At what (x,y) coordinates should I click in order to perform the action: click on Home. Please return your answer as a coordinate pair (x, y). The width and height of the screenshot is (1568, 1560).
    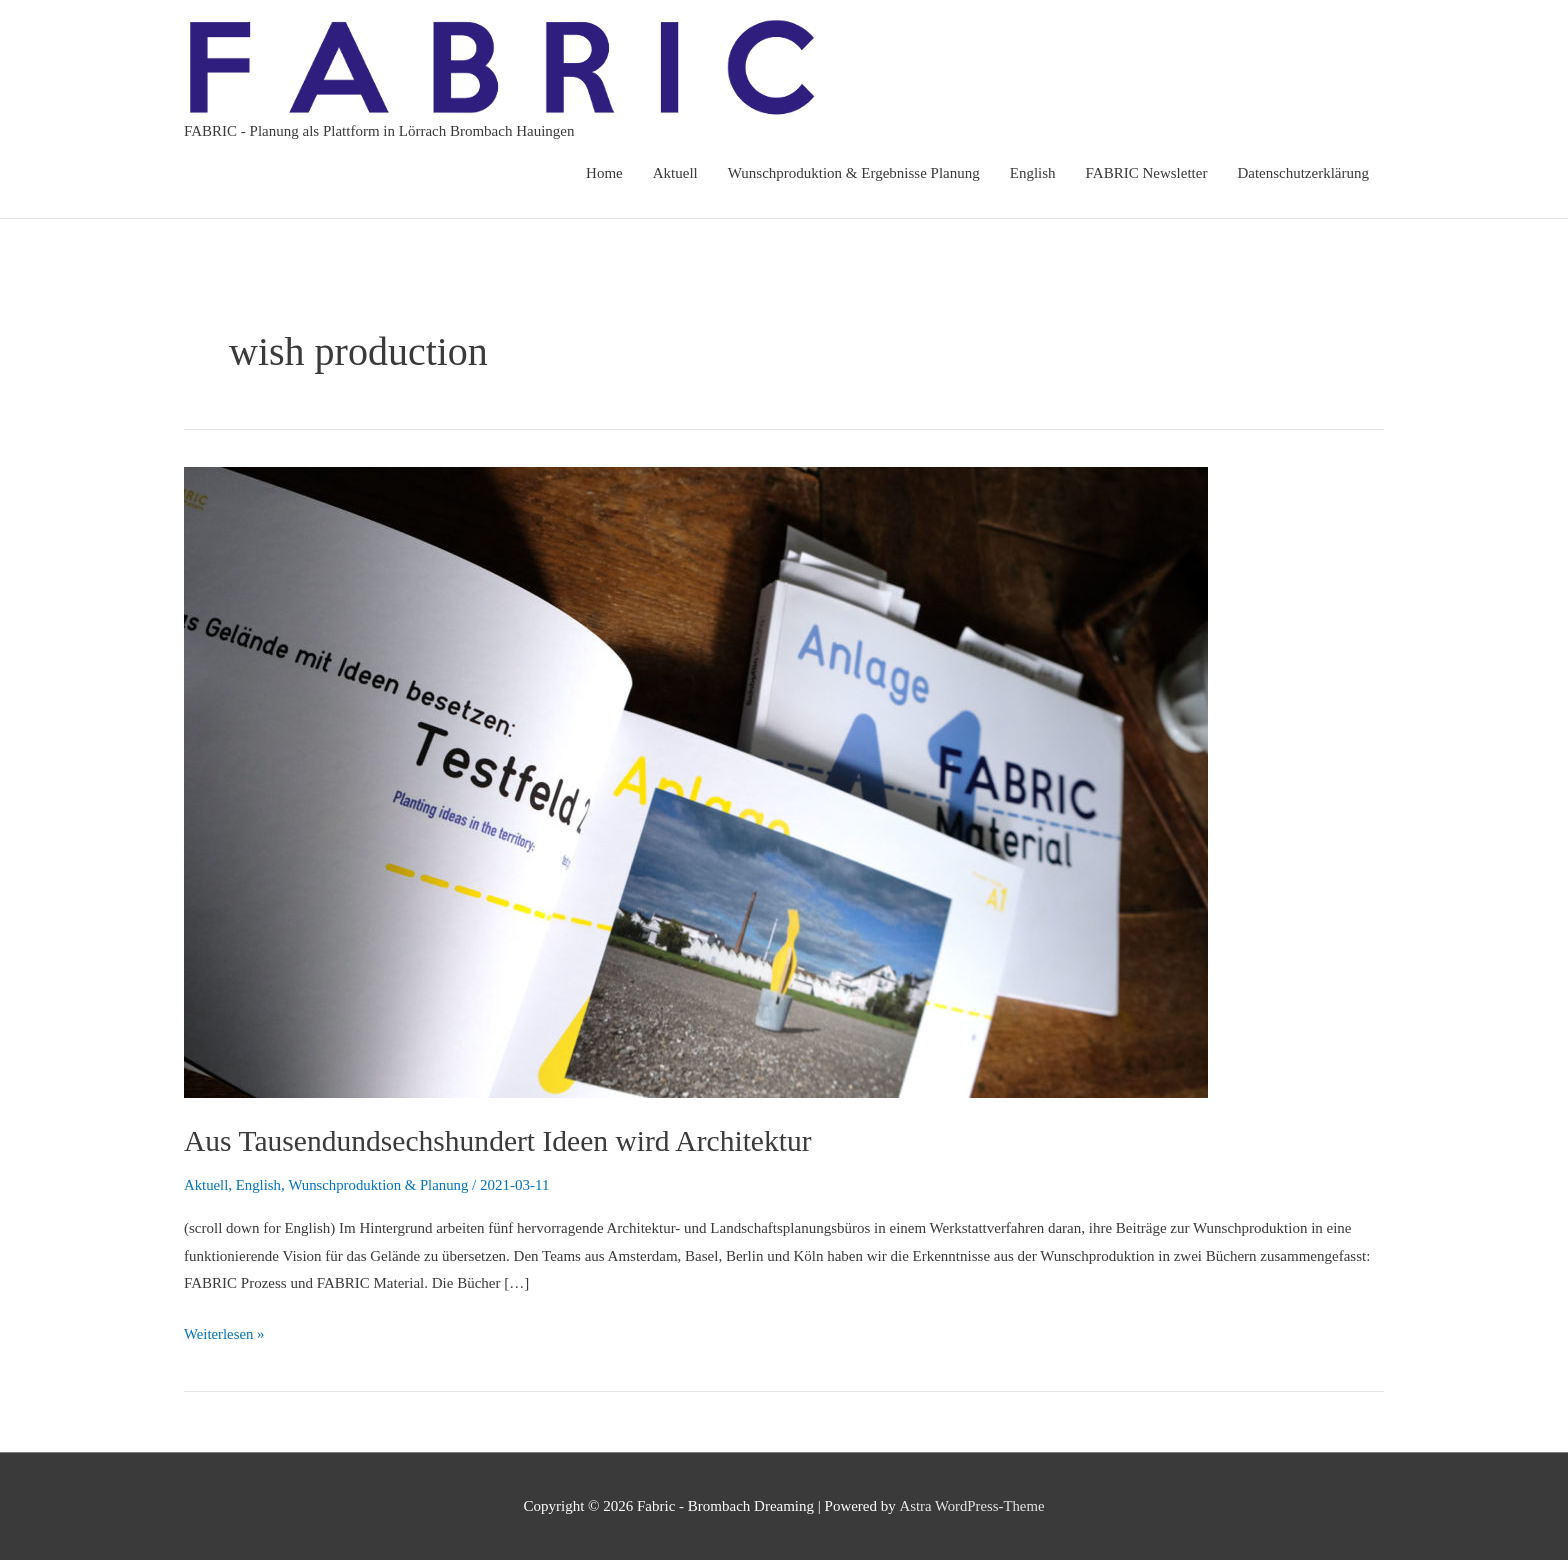
    Looking at the image, I should click on (604, 173).